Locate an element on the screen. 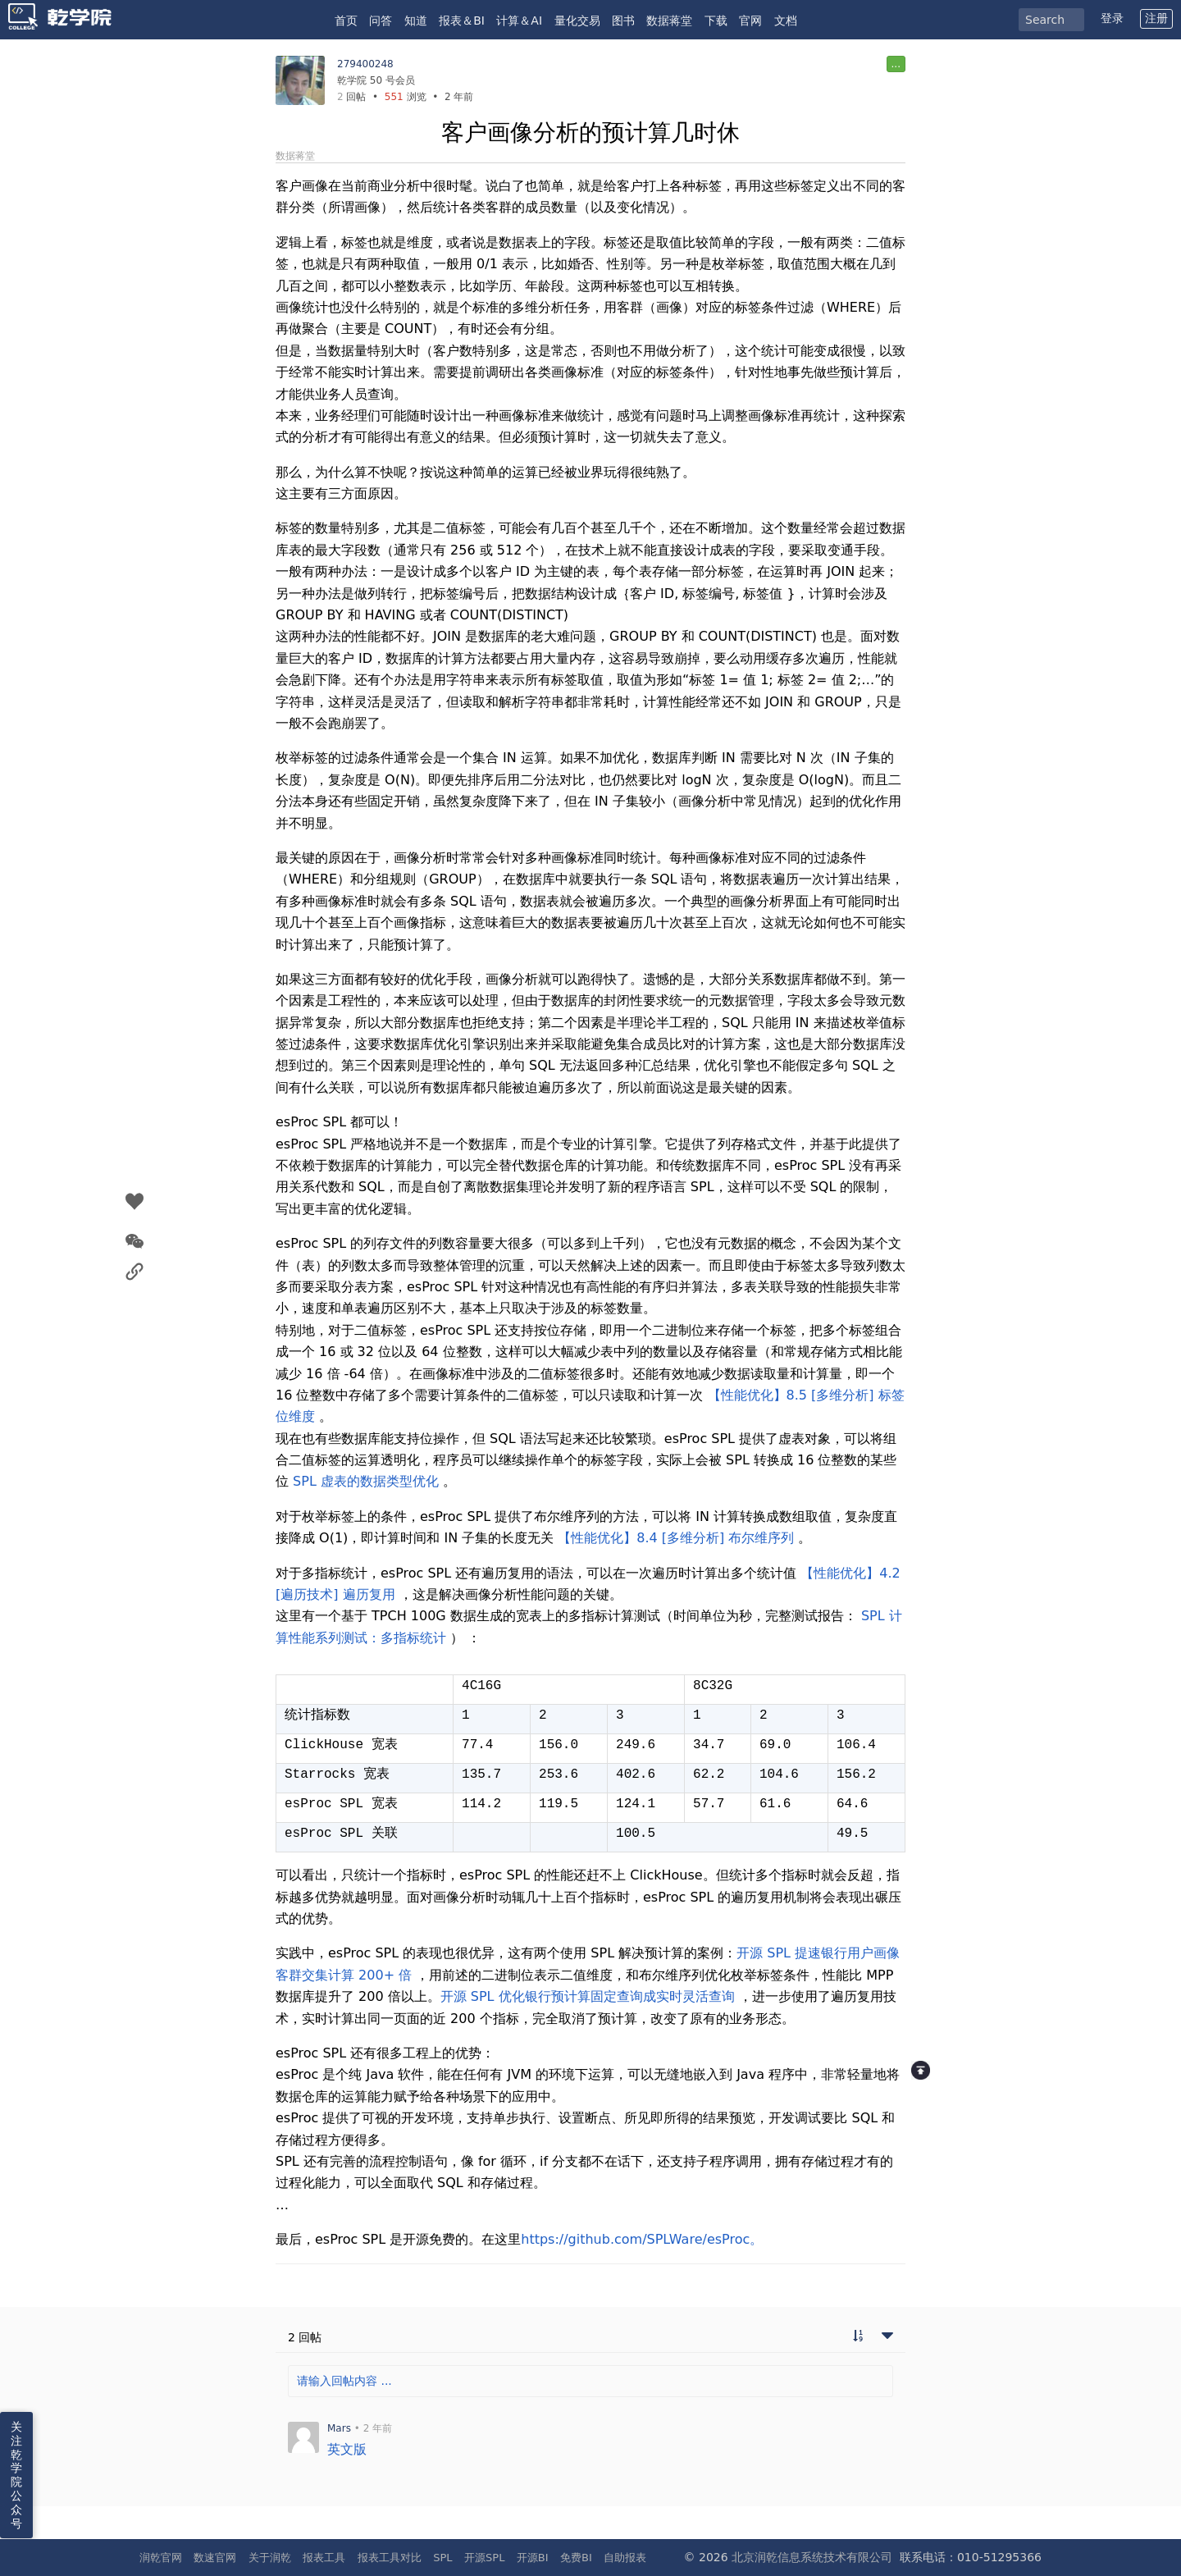  Mars is located at coordinates (339, 2428).